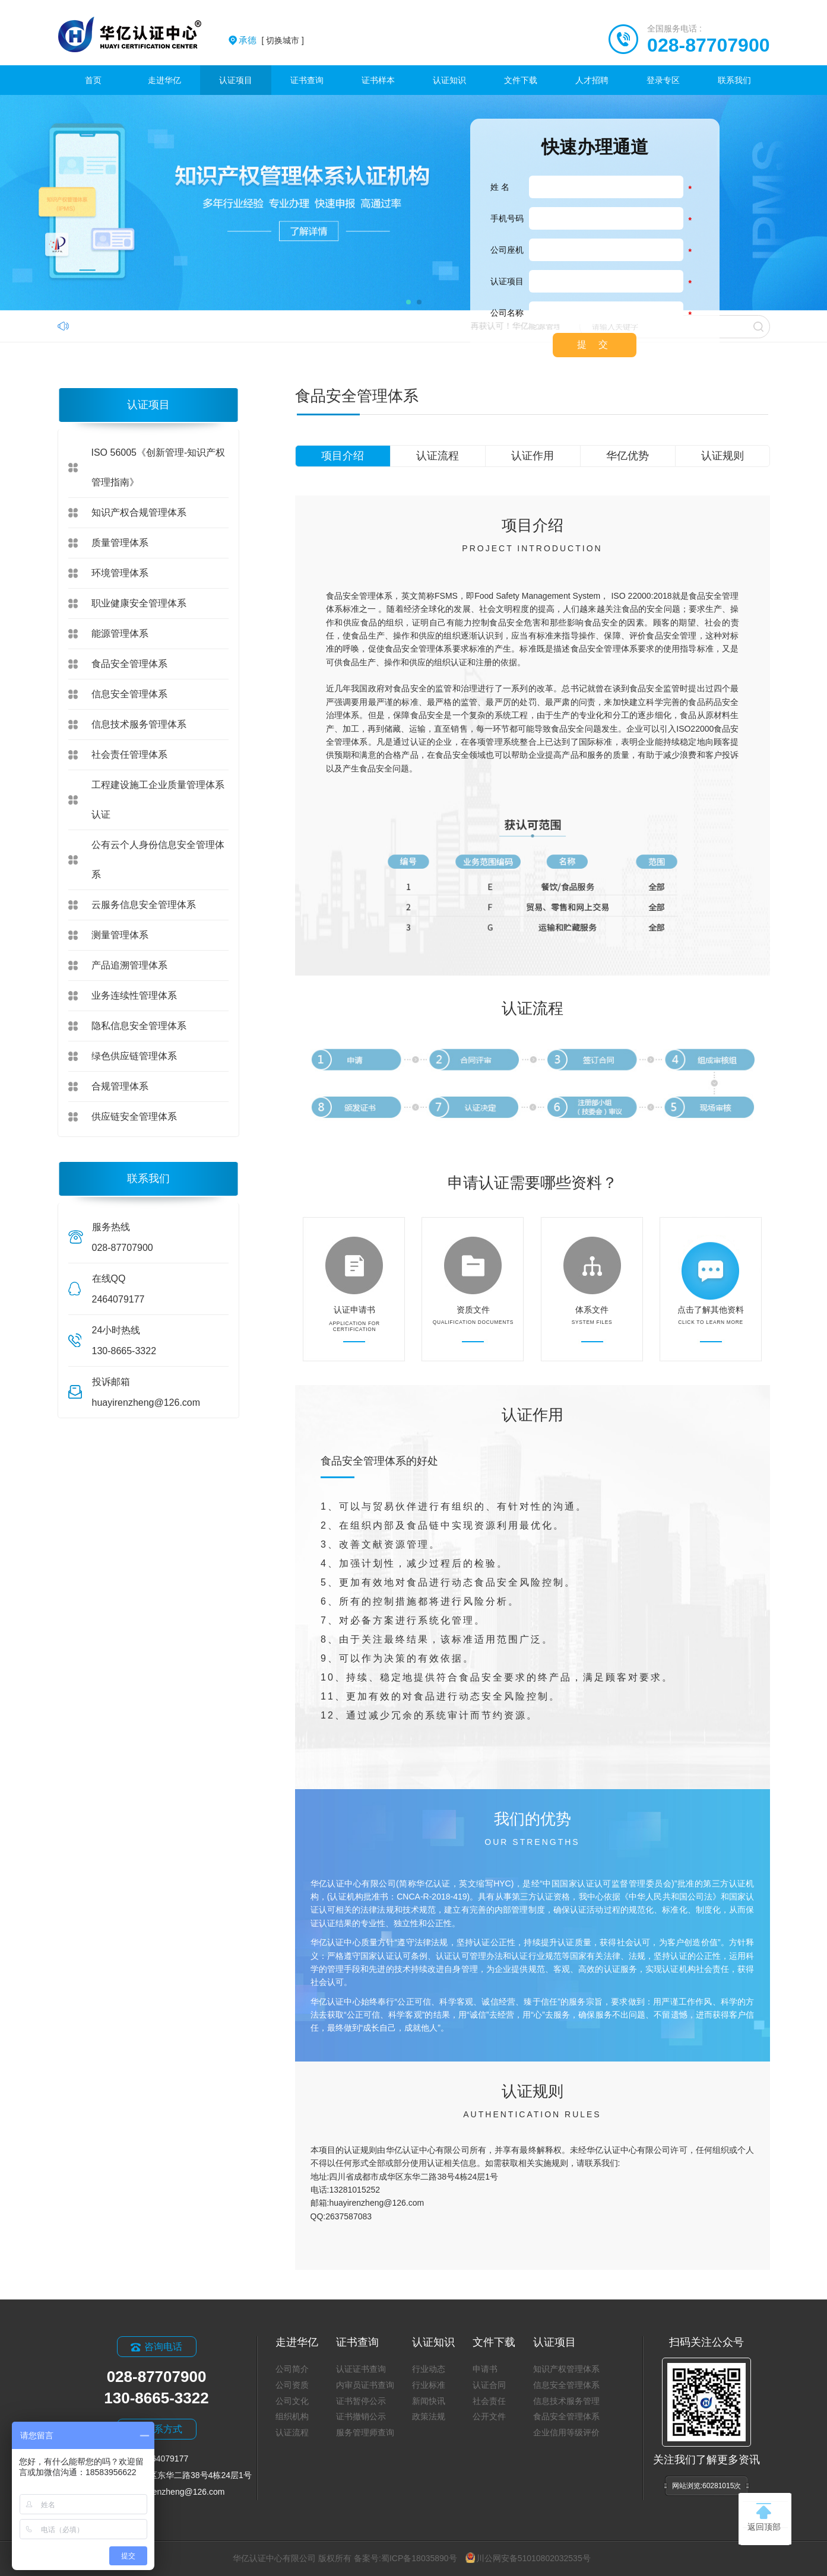  Describe the element at coordinates (143, 905) in the screenshot. I see `云服务信息安全管理体系` at that location.